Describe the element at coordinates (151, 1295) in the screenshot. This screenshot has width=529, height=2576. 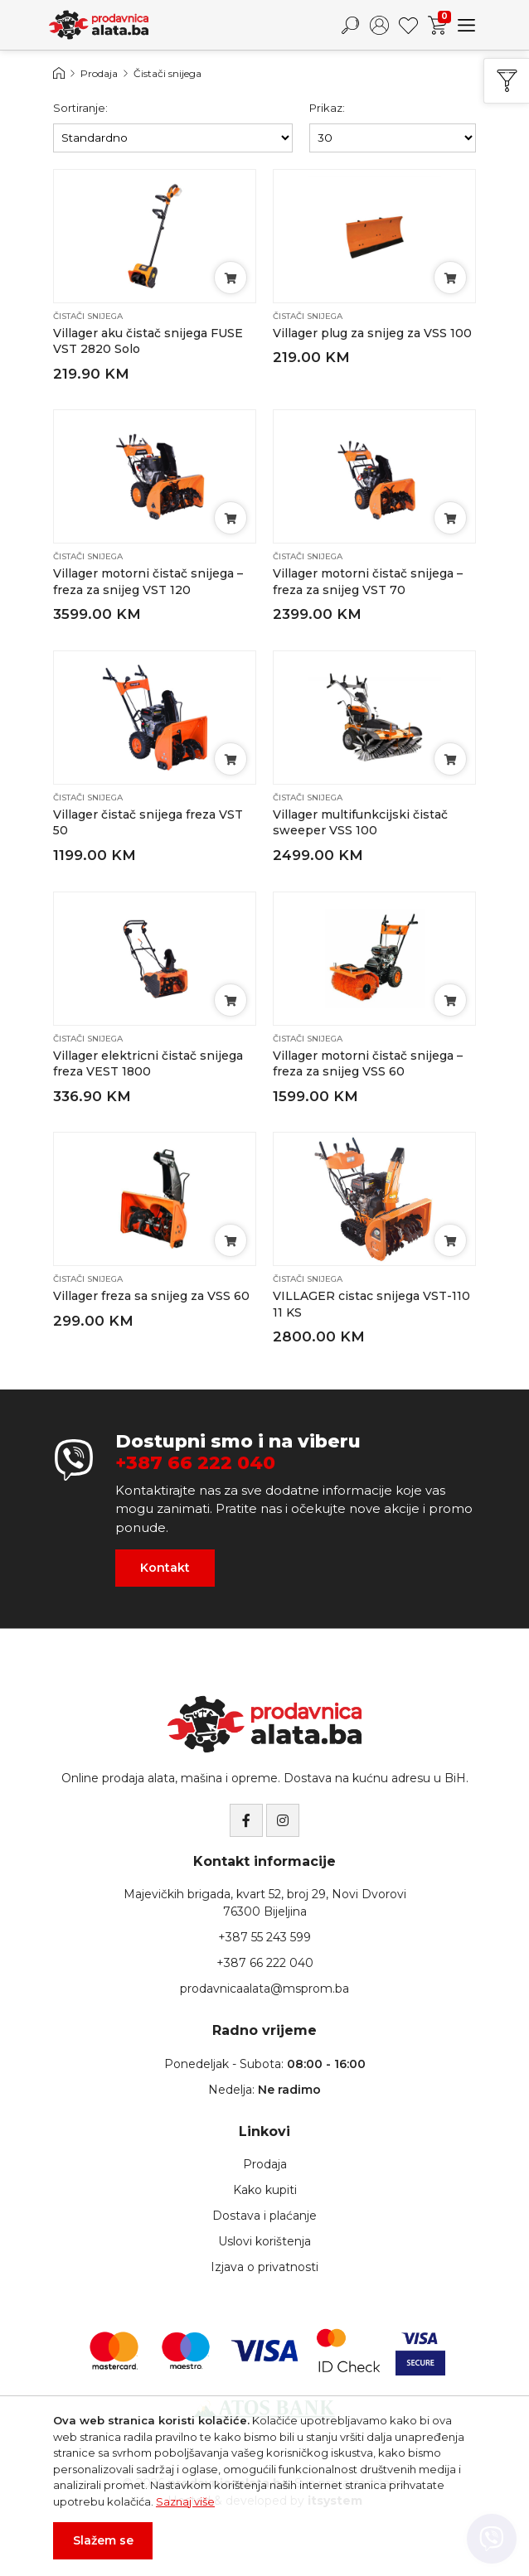
I see `Villager freza sa snijeg za VSS 60` at that location.